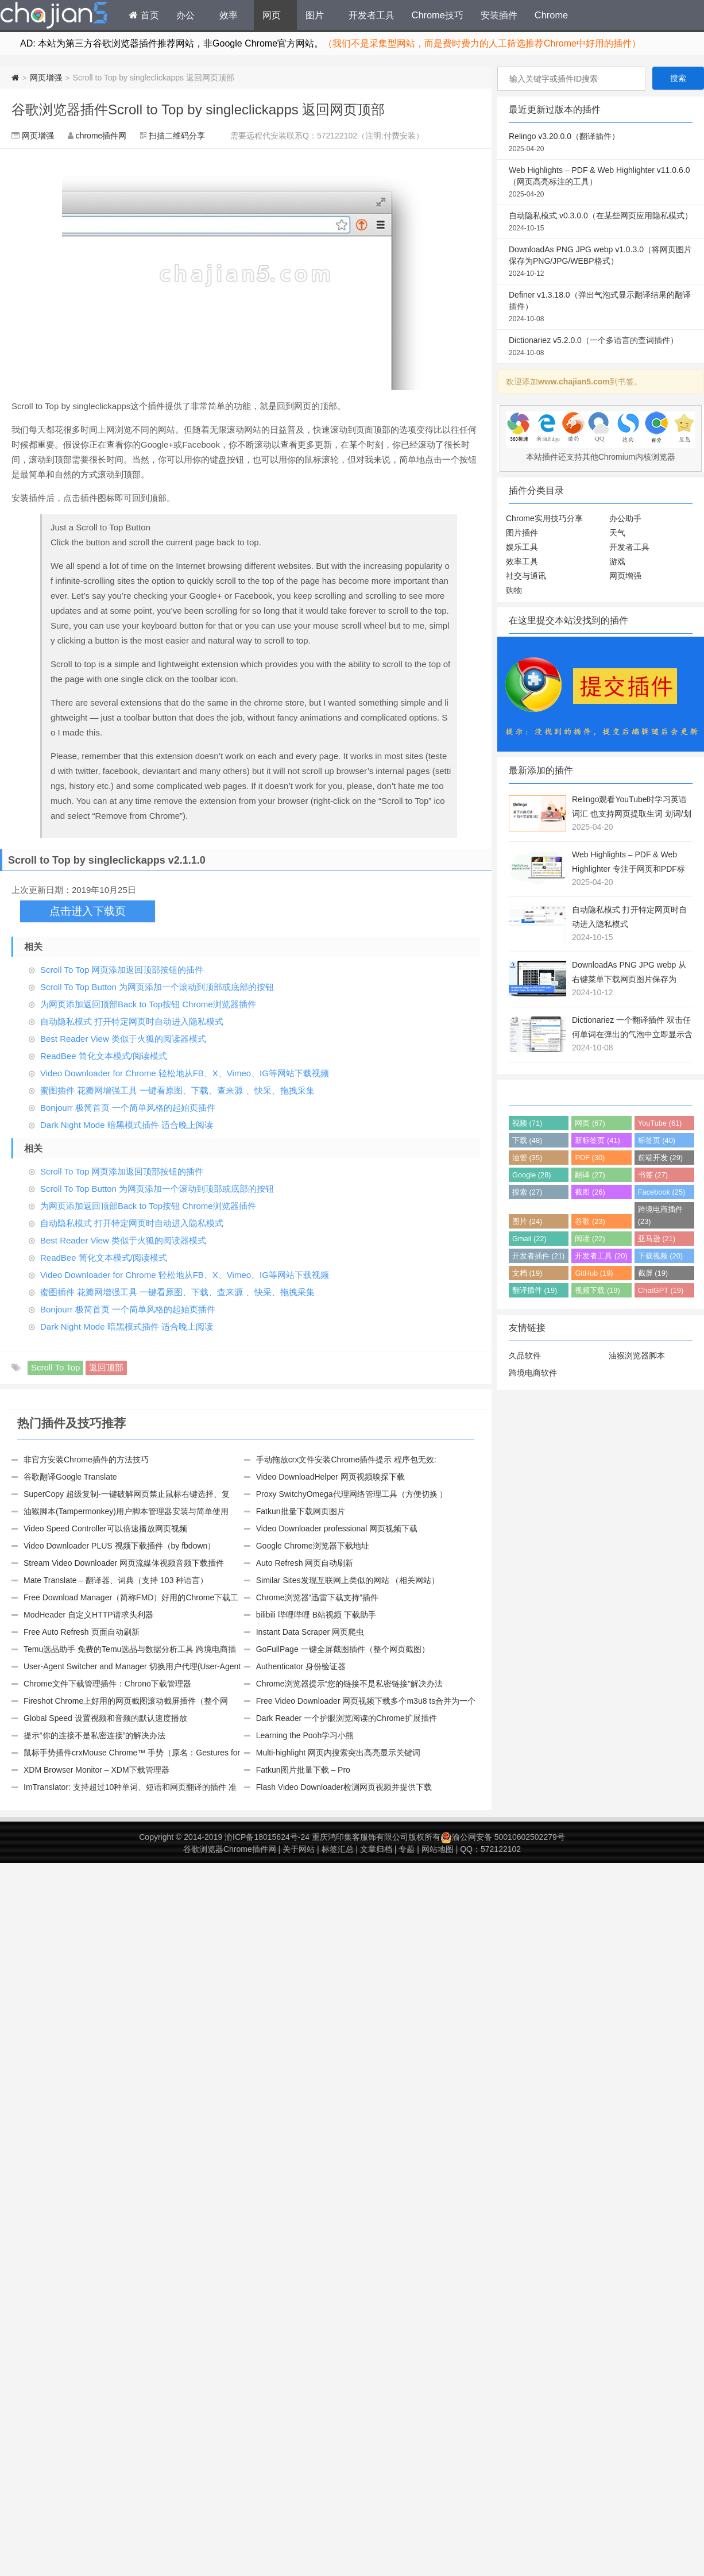  I want to click on XDM Browser Monitor – XDM下载管理器, so click(96, 1769).